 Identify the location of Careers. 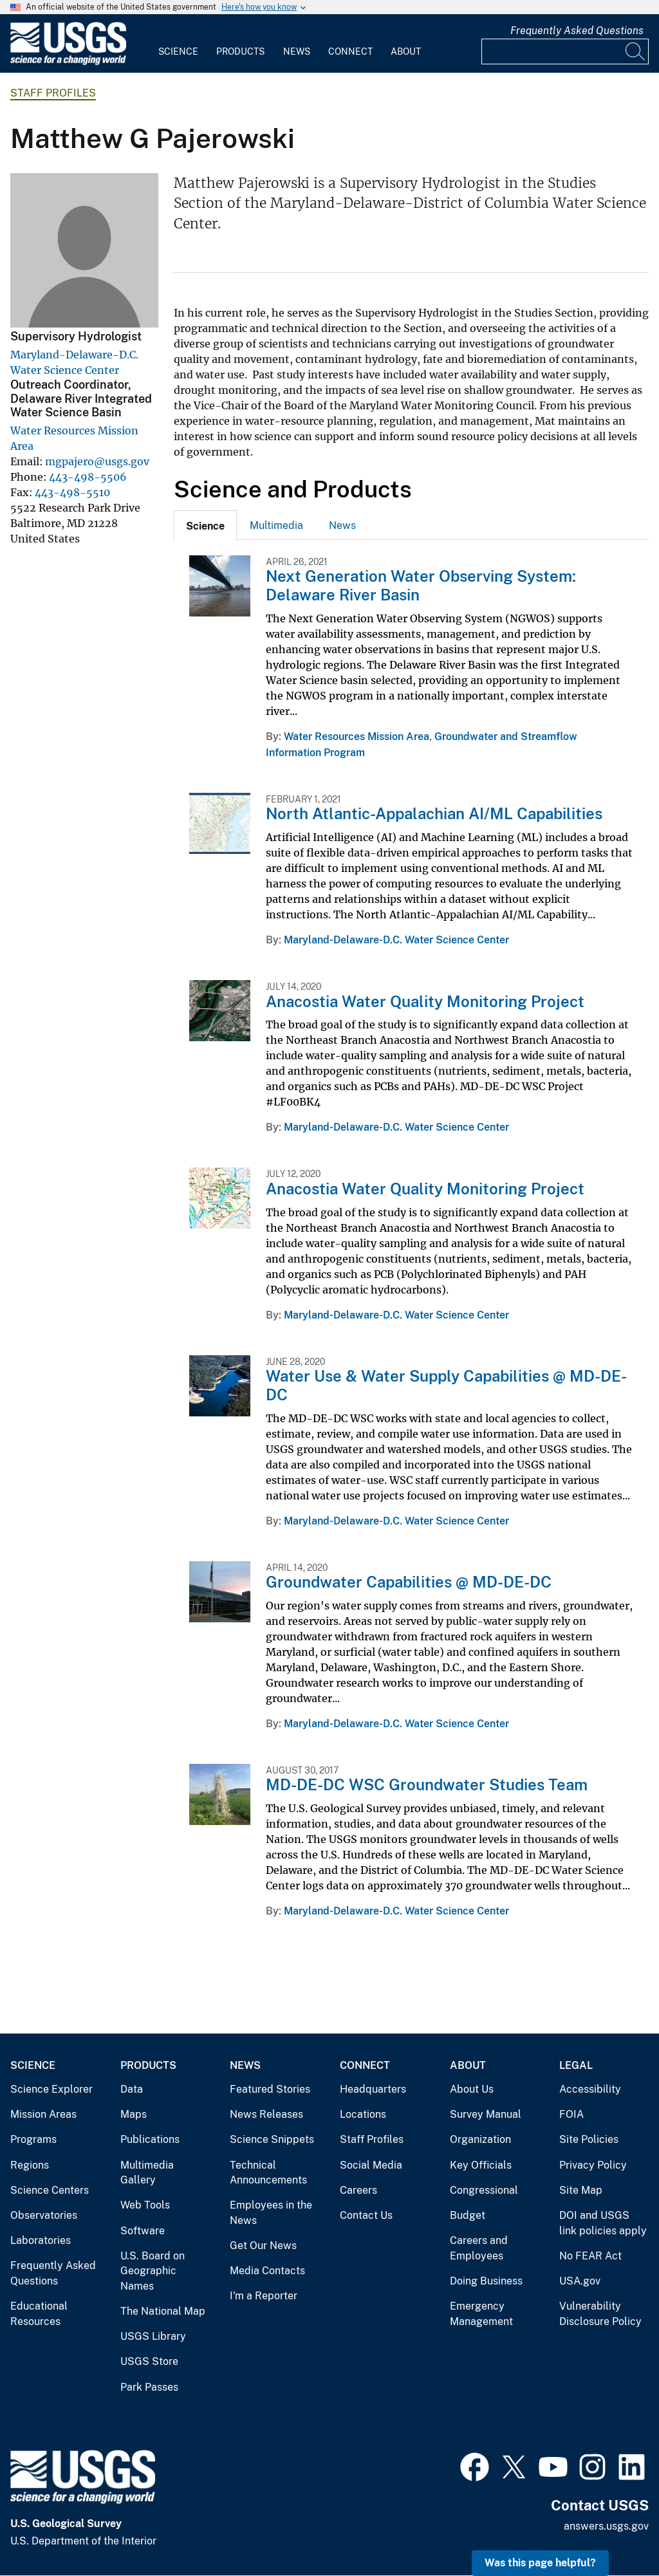
(358, 2190).